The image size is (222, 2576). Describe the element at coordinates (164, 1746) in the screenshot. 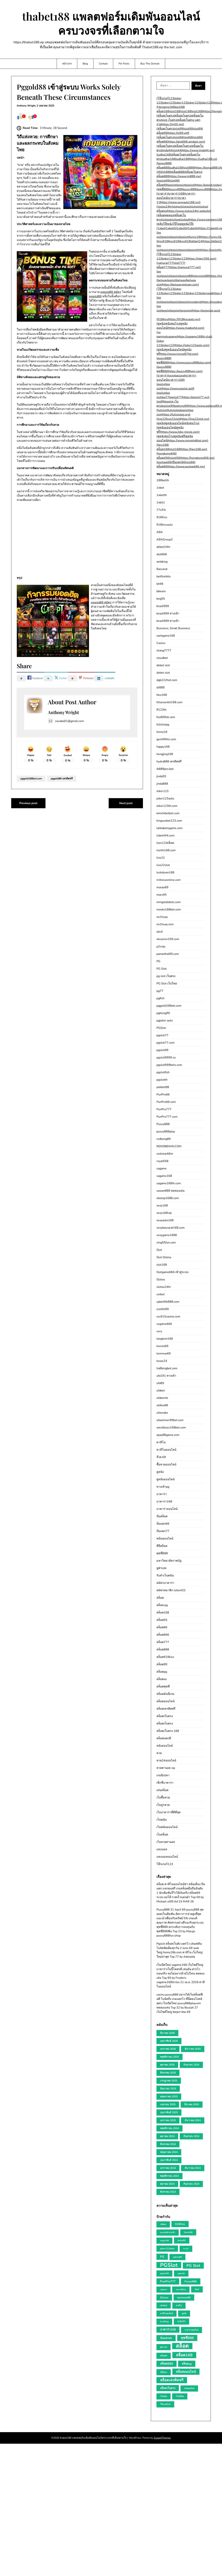

I see `หนังออนไลน์` at that location.